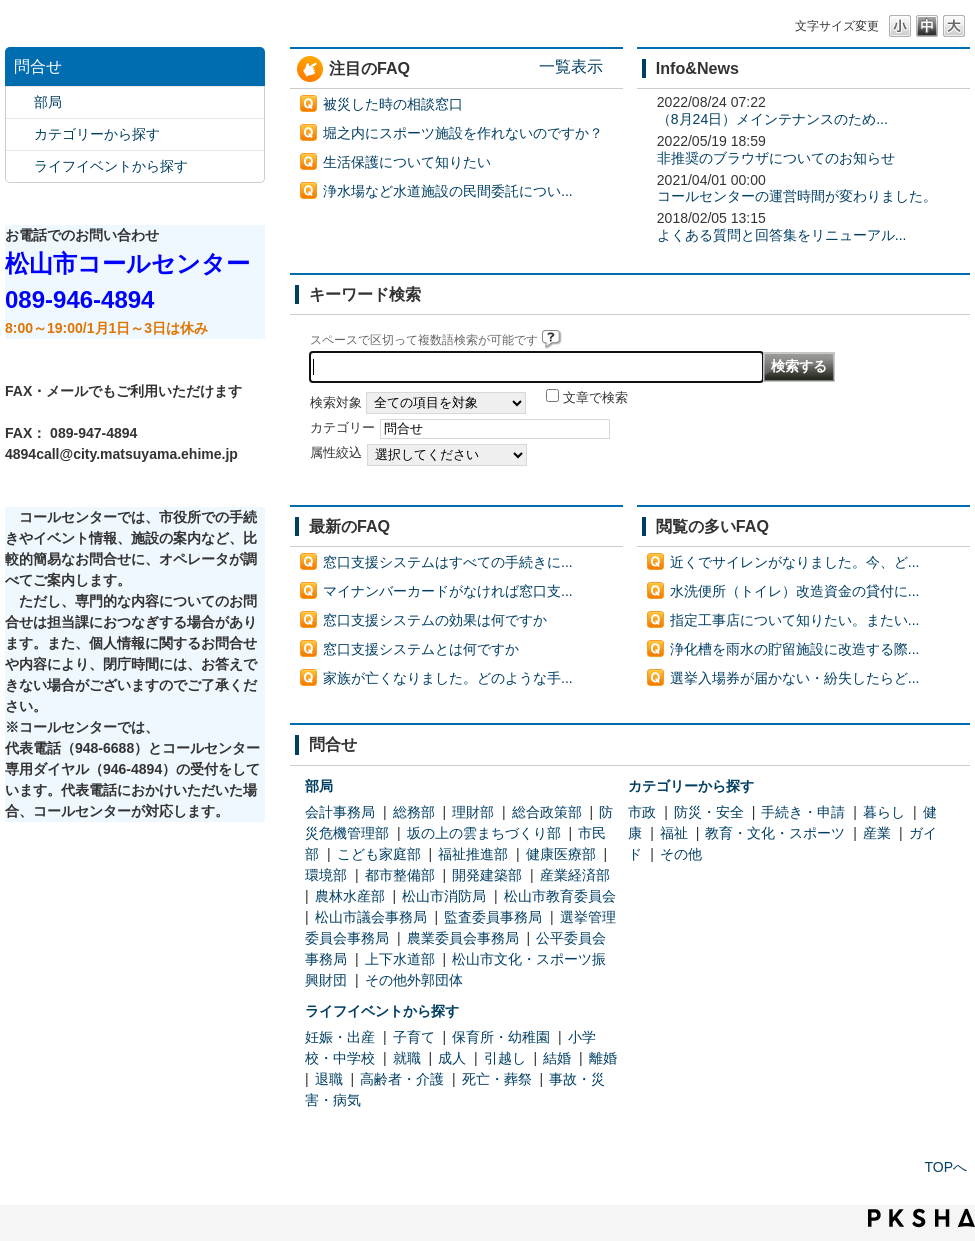 This screenshot has height=1241, width=975. I want to click on 手続き・申請, so click(803, 812).